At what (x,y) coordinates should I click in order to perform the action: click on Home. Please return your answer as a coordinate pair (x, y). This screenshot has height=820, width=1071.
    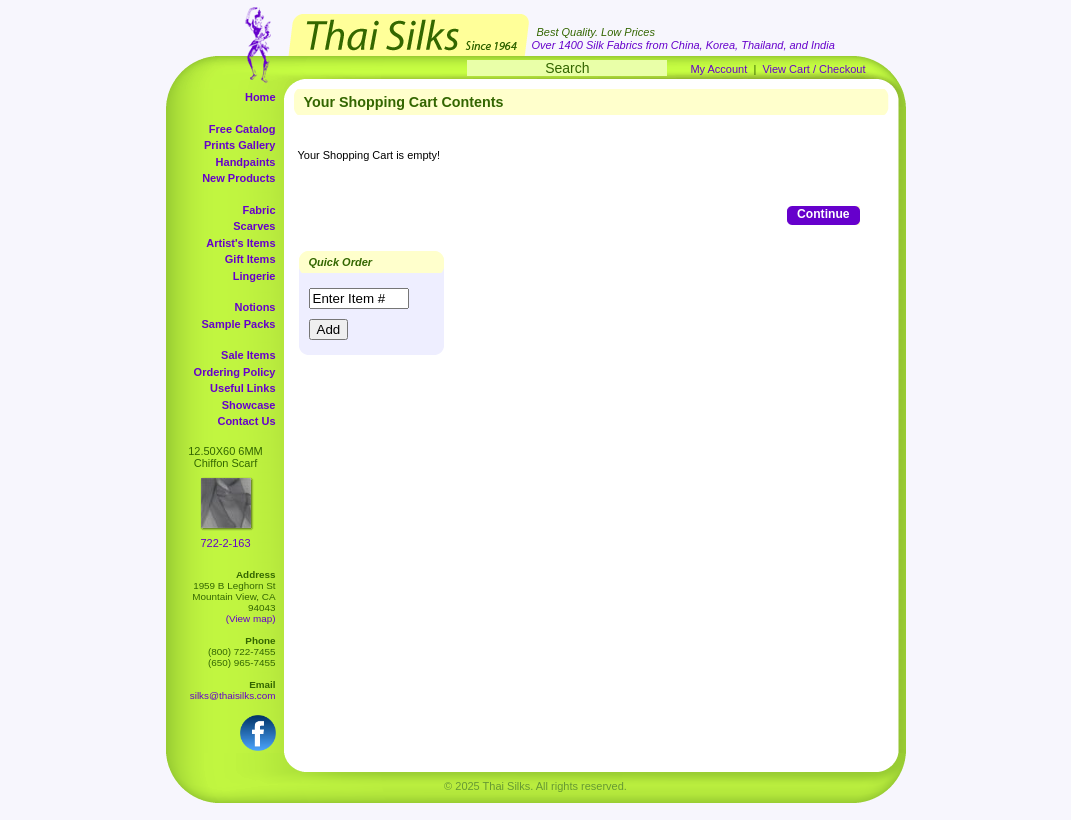
    Looking at the image, I should click on (260, 97).